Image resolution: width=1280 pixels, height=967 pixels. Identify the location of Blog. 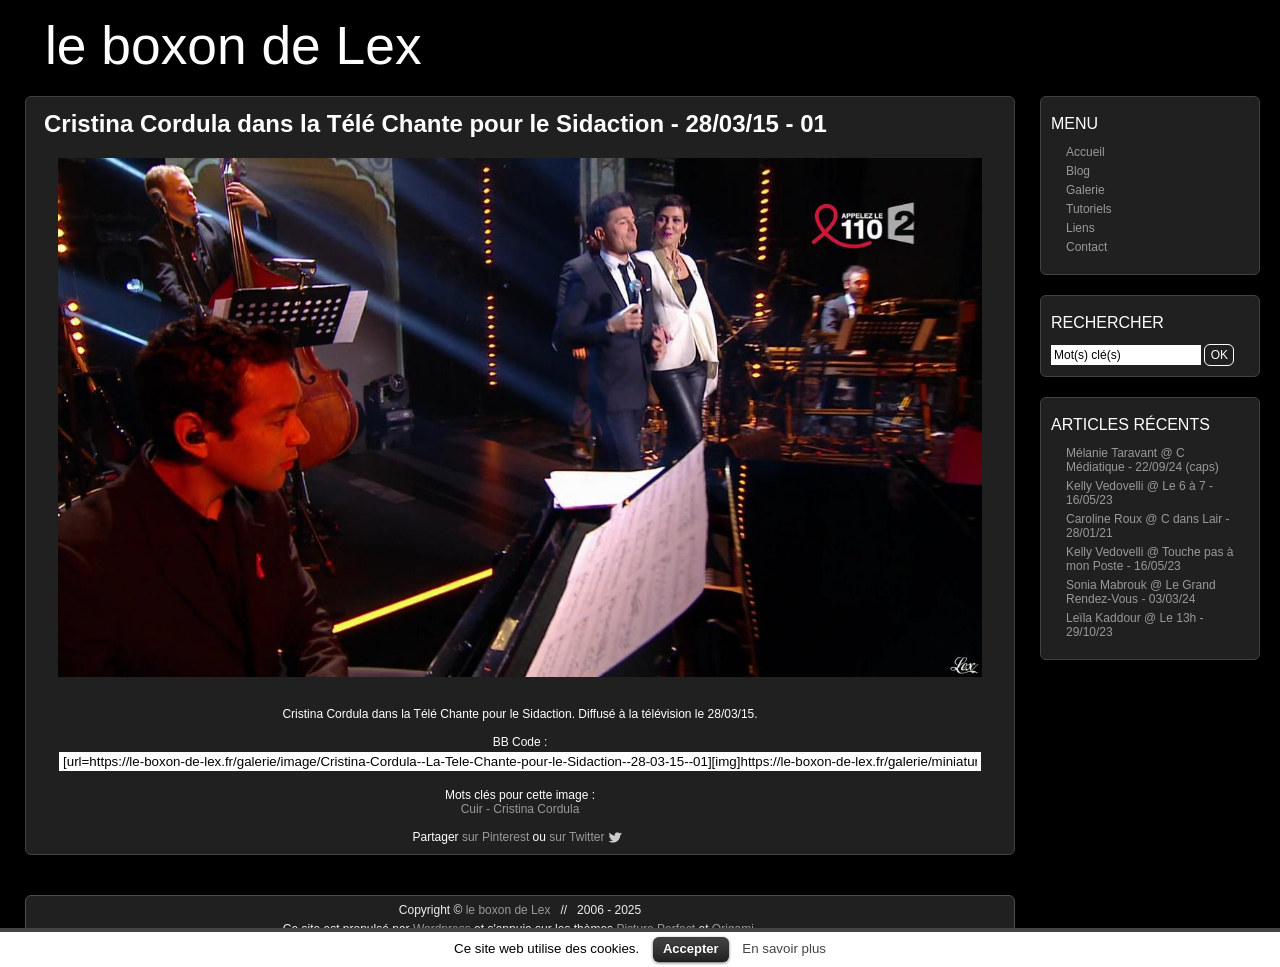
(1078, 171).